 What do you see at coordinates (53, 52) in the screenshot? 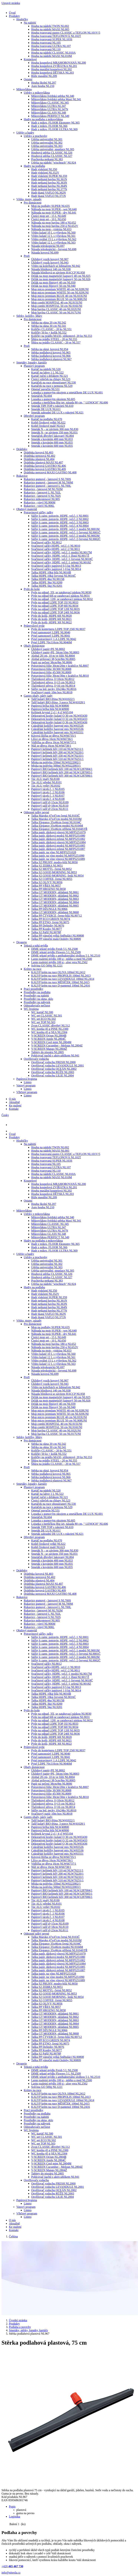
I see `Houba na nádobí CLASSIC NL010A` at bounding box center [53, 52].